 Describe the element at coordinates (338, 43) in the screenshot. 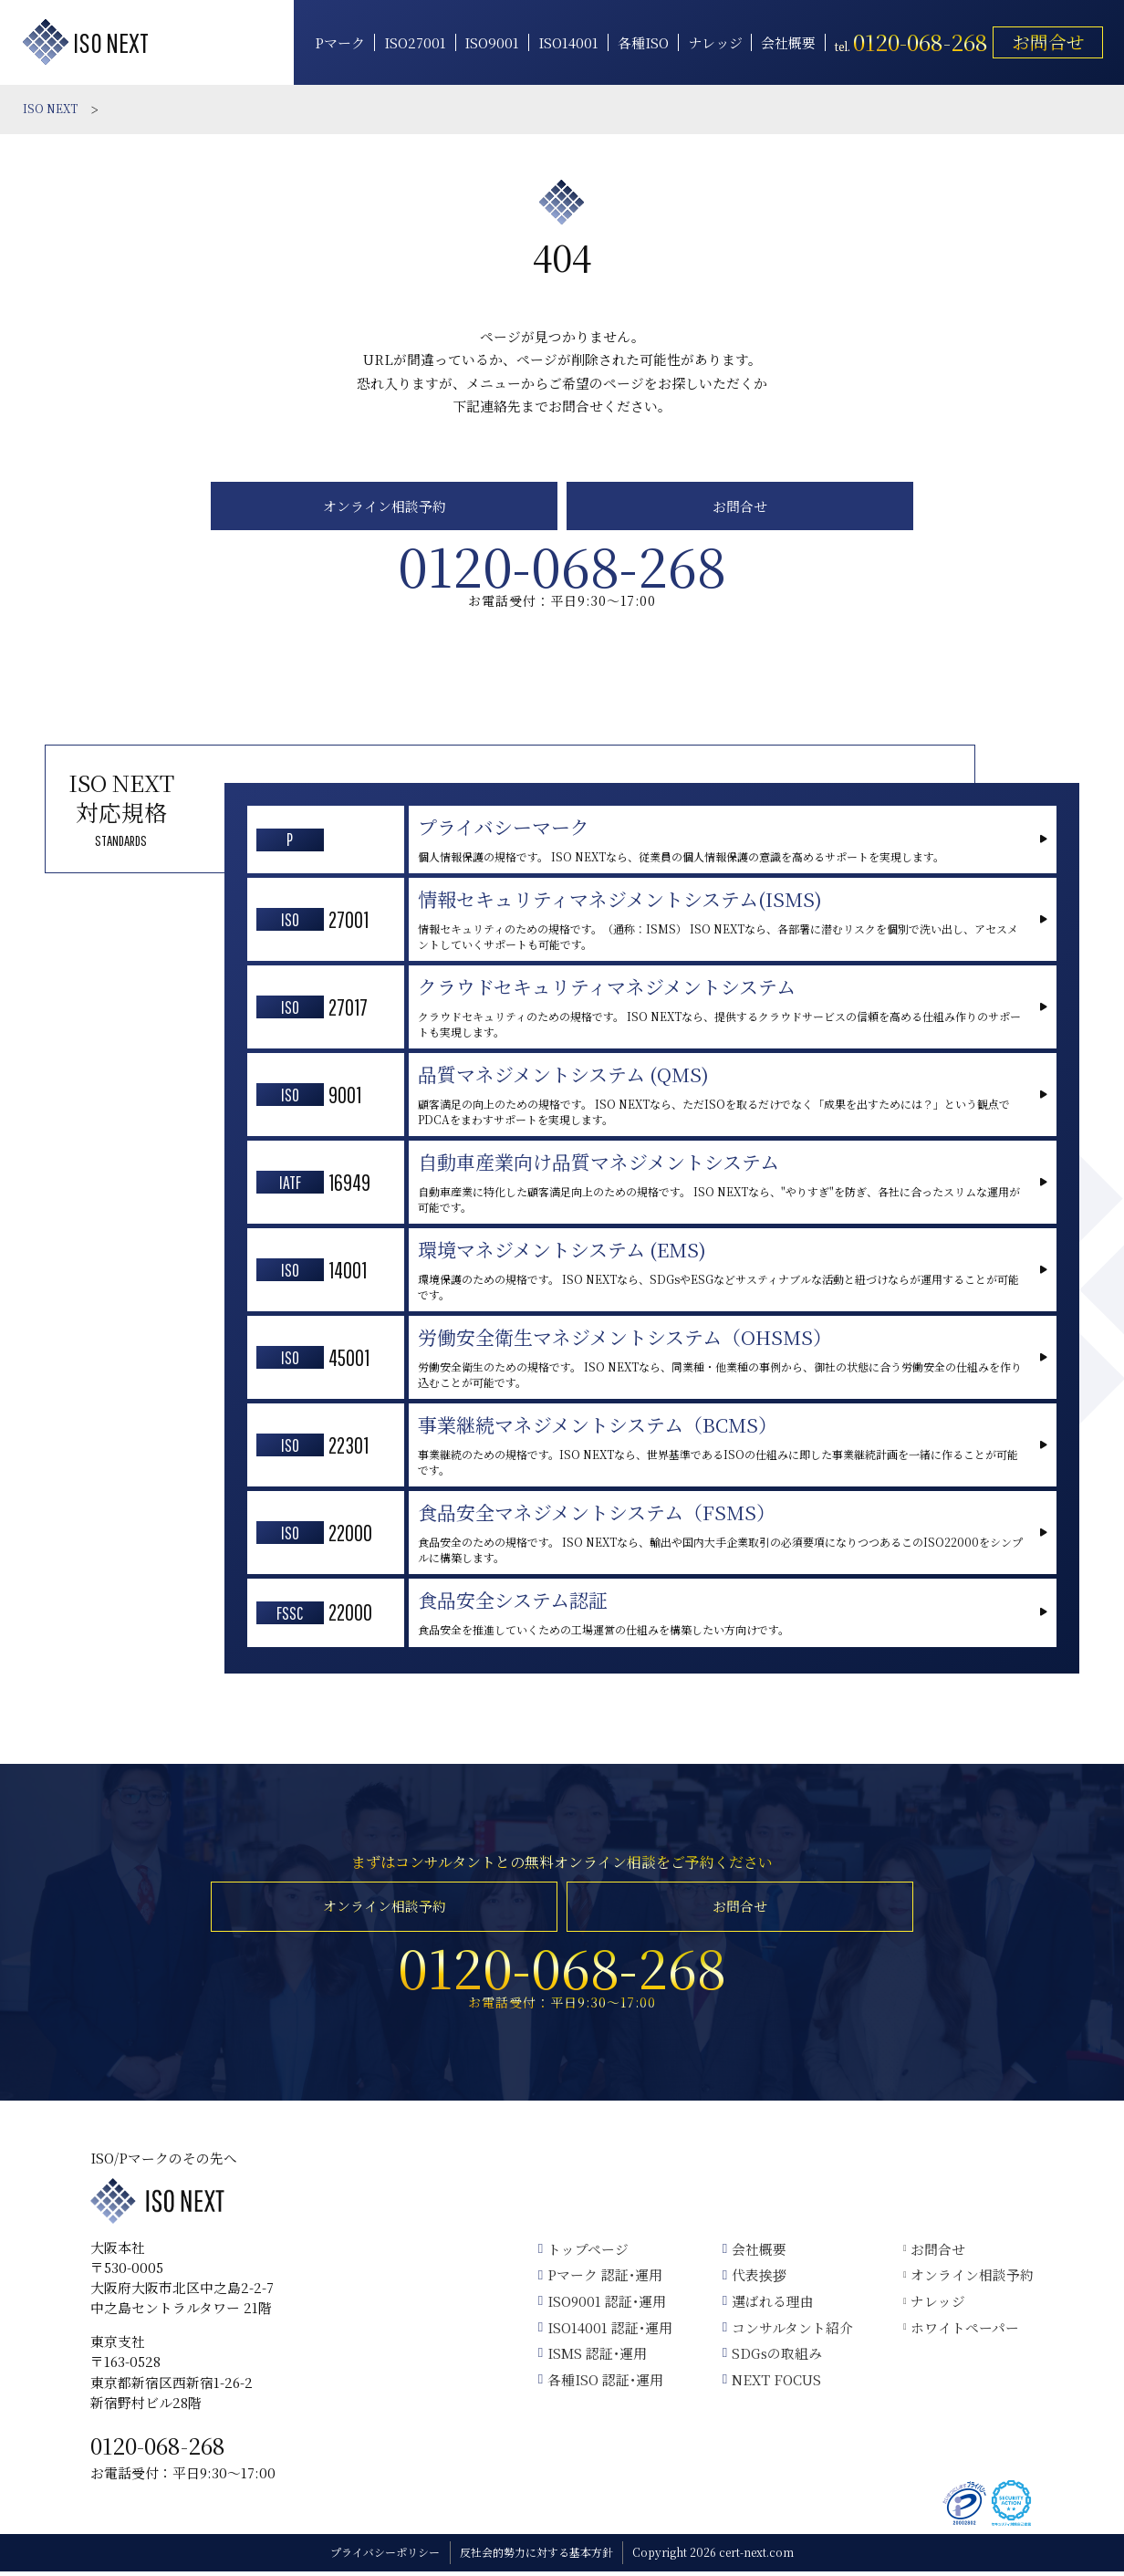

I see `Pマーク` at that location.